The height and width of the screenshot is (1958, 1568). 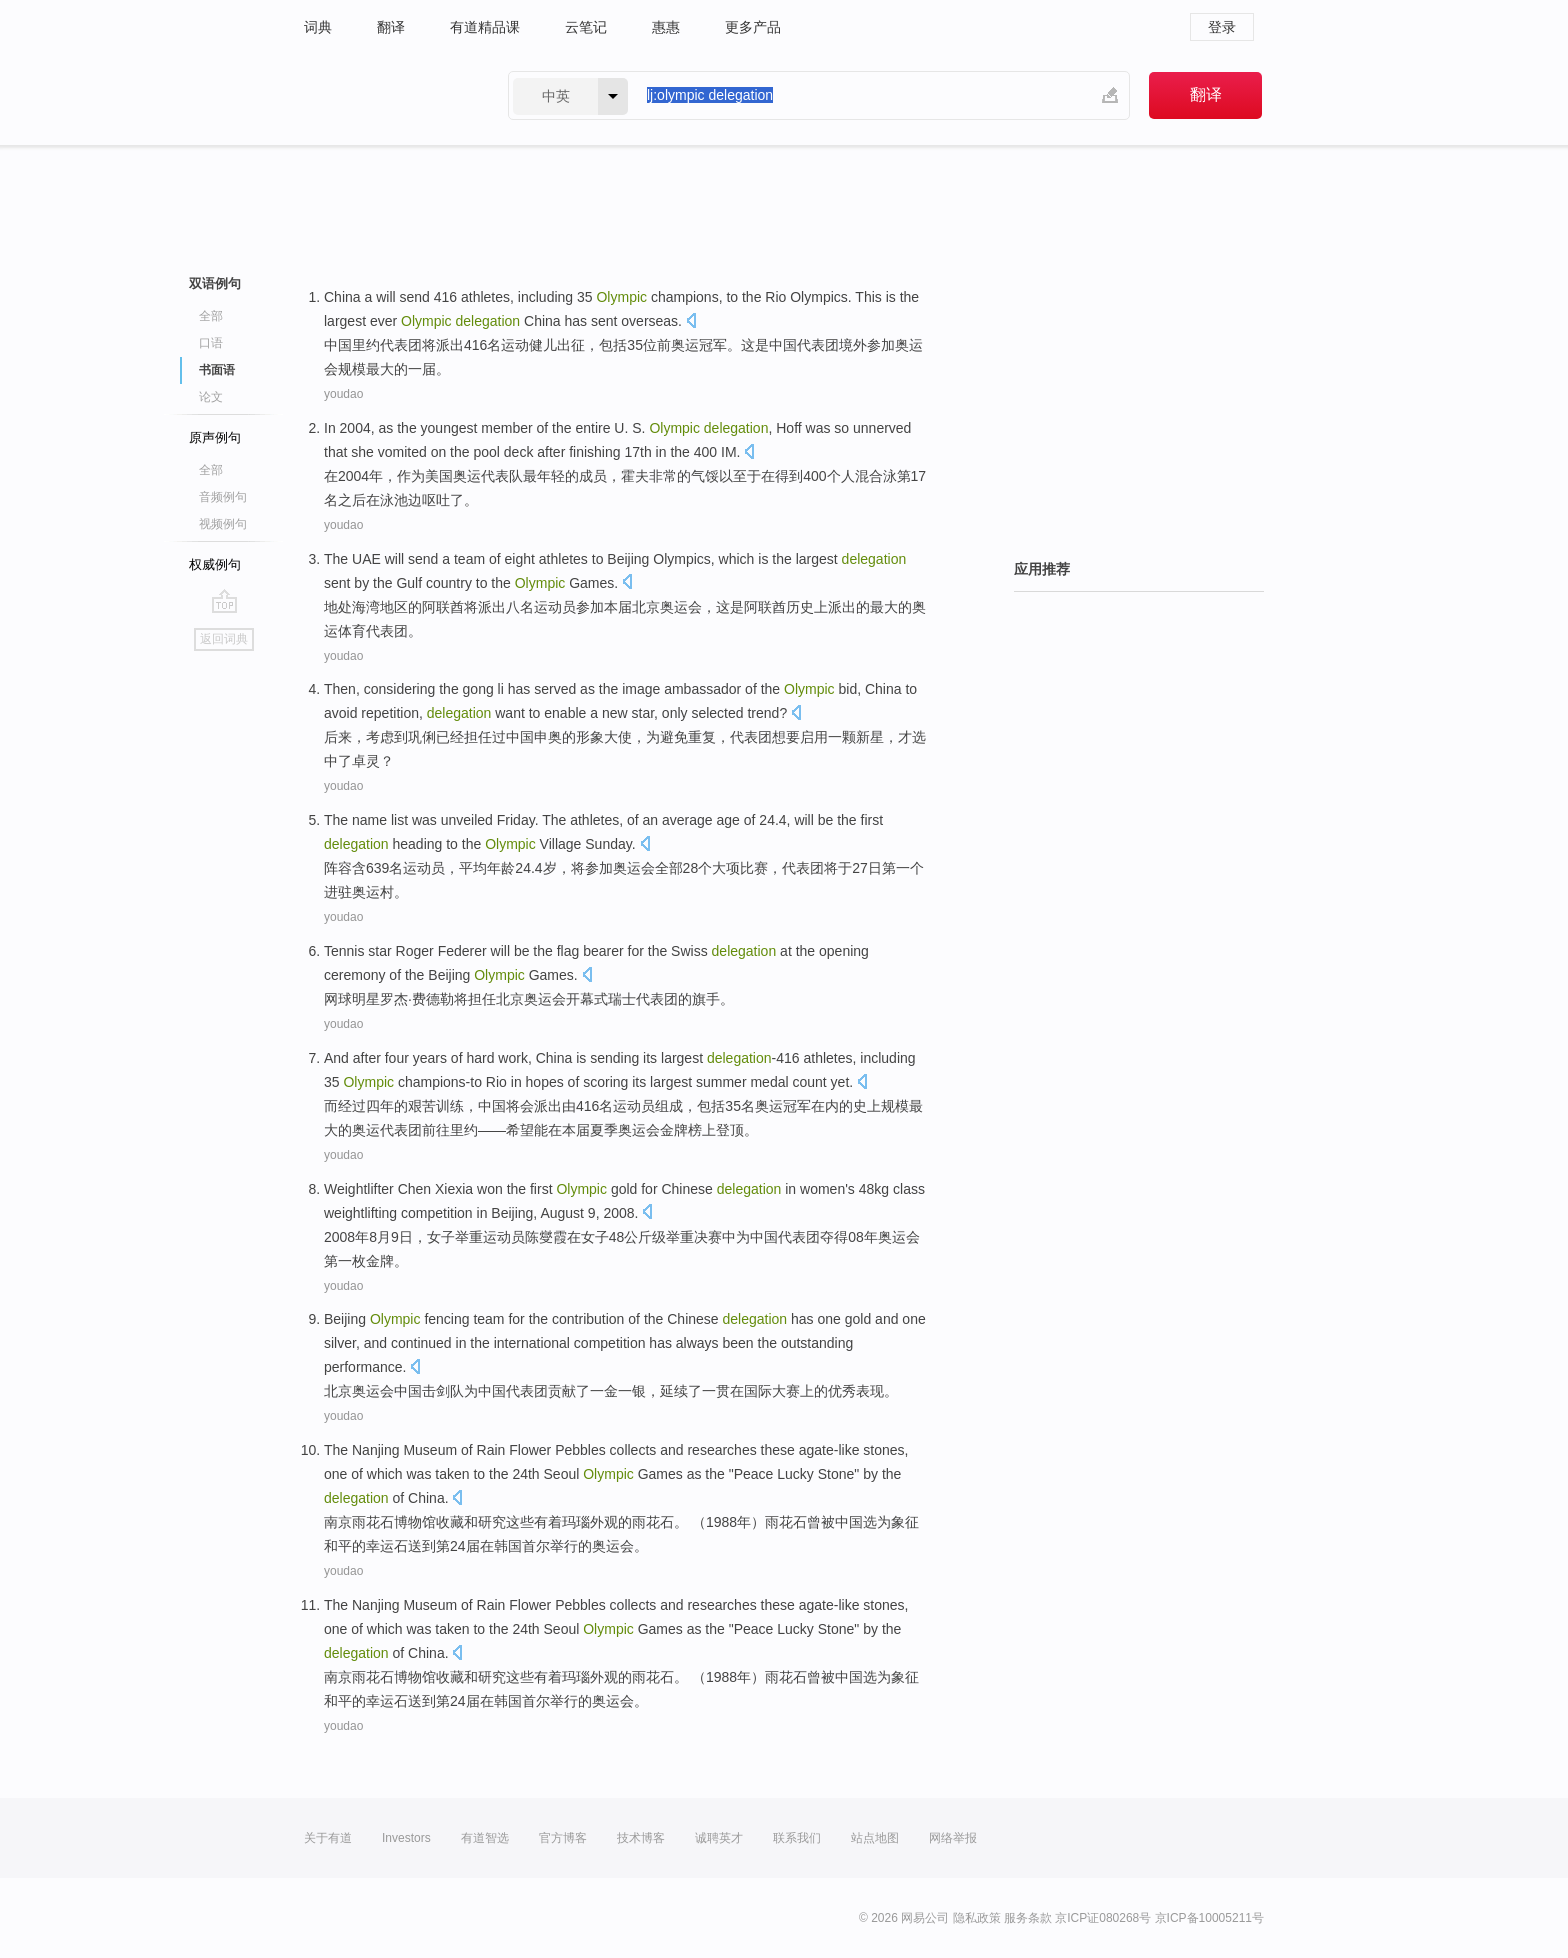 What do you see at coordinates (223, 524) in the screenshot?
I see `视频例句` at bounding box center [223, 524].